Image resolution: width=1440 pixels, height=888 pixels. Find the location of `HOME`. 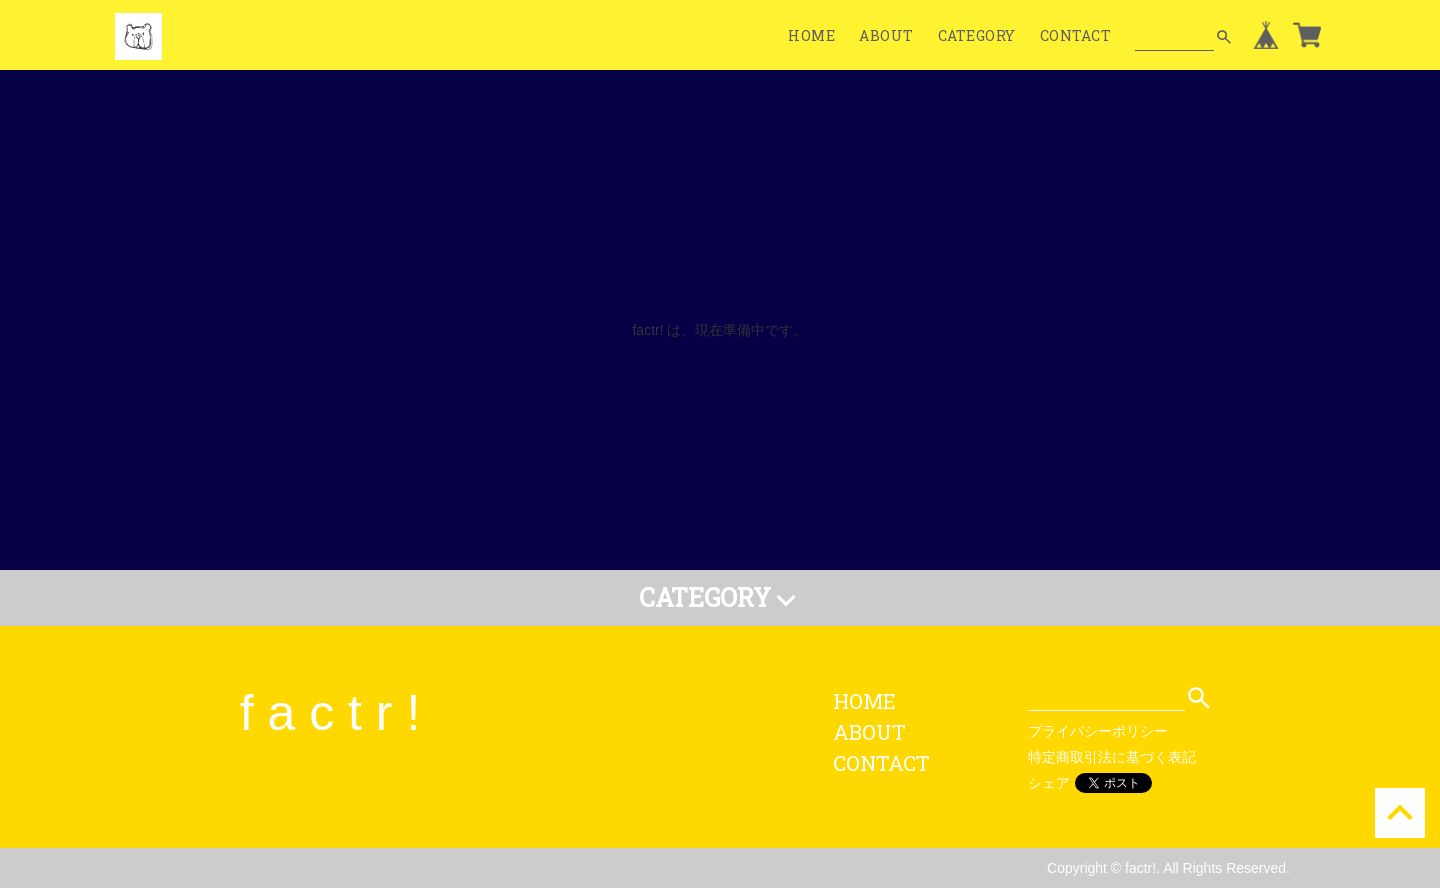

HOME is located at coordinates (811, 35).